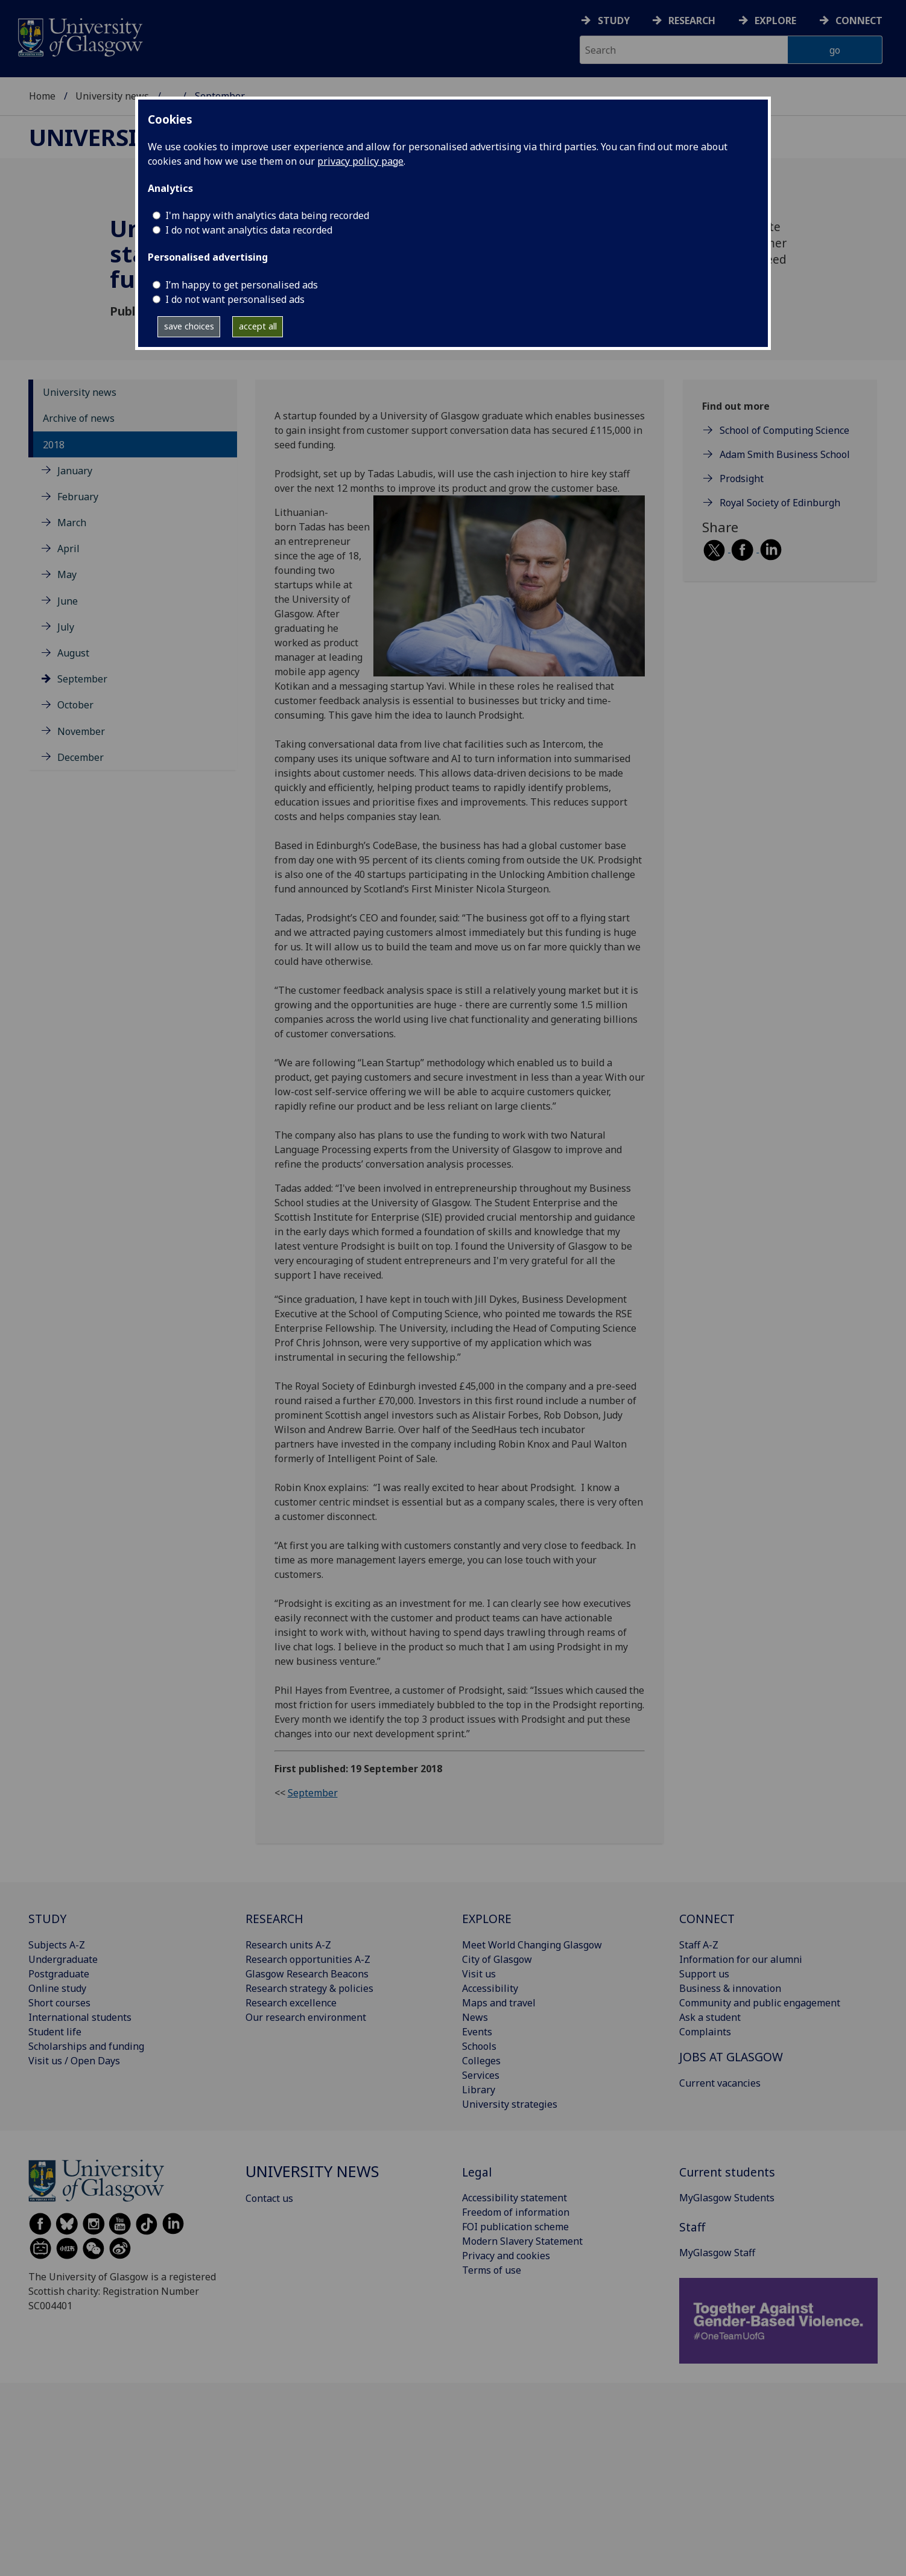 This screenshot has width=906, height=2576. I want to click on MyGlasgow Staff, so click(717, 2252).